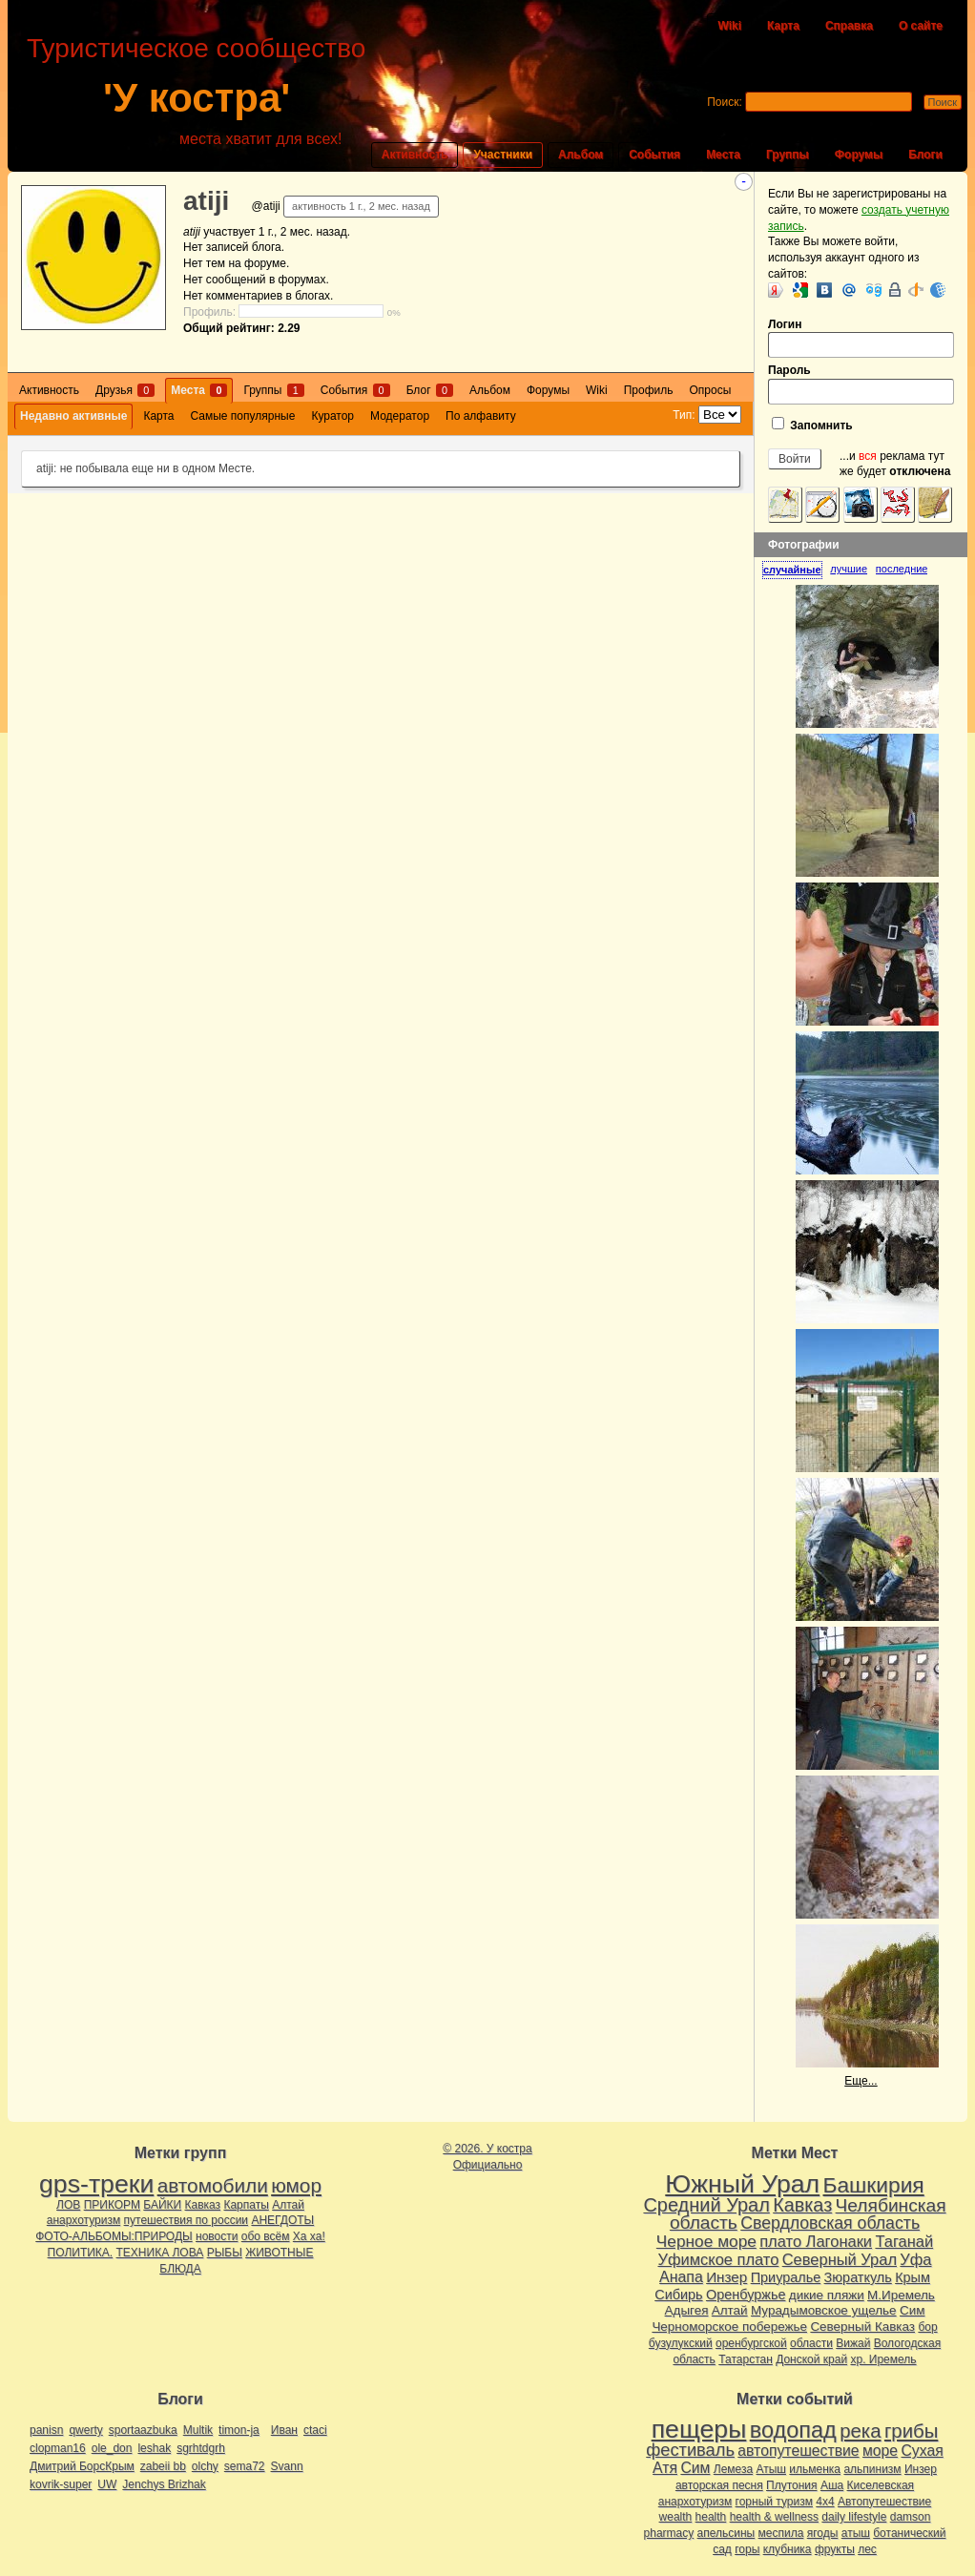  What do you see at coordinates (502, 154) in the screenshot?
I see `Участники` at bounding box center [502, 154].